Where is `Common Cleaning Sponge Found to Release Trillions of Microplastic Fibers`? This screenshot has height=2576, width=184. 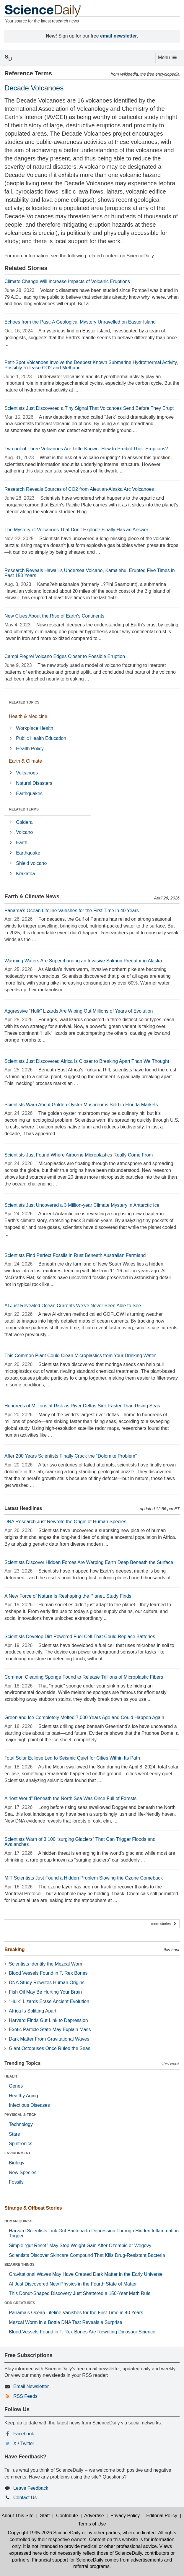
Common Cleaning Sponge Found to Release Trillions of Microplastic Fibers is located at coordinates (83, 1677).